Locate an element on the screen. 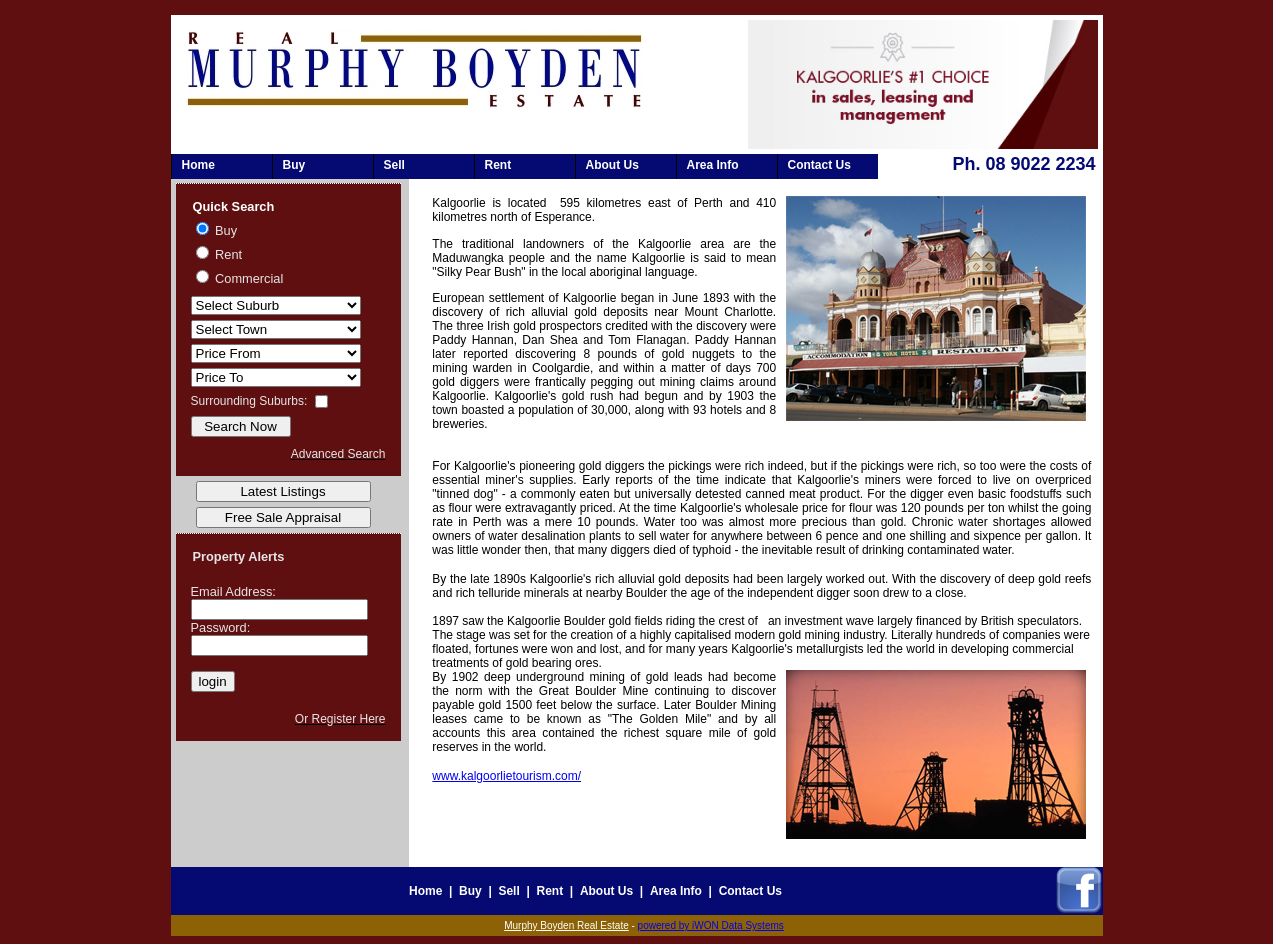 This screenshot has height=944, width=1273. Rent is located at coordinates (498, 165).